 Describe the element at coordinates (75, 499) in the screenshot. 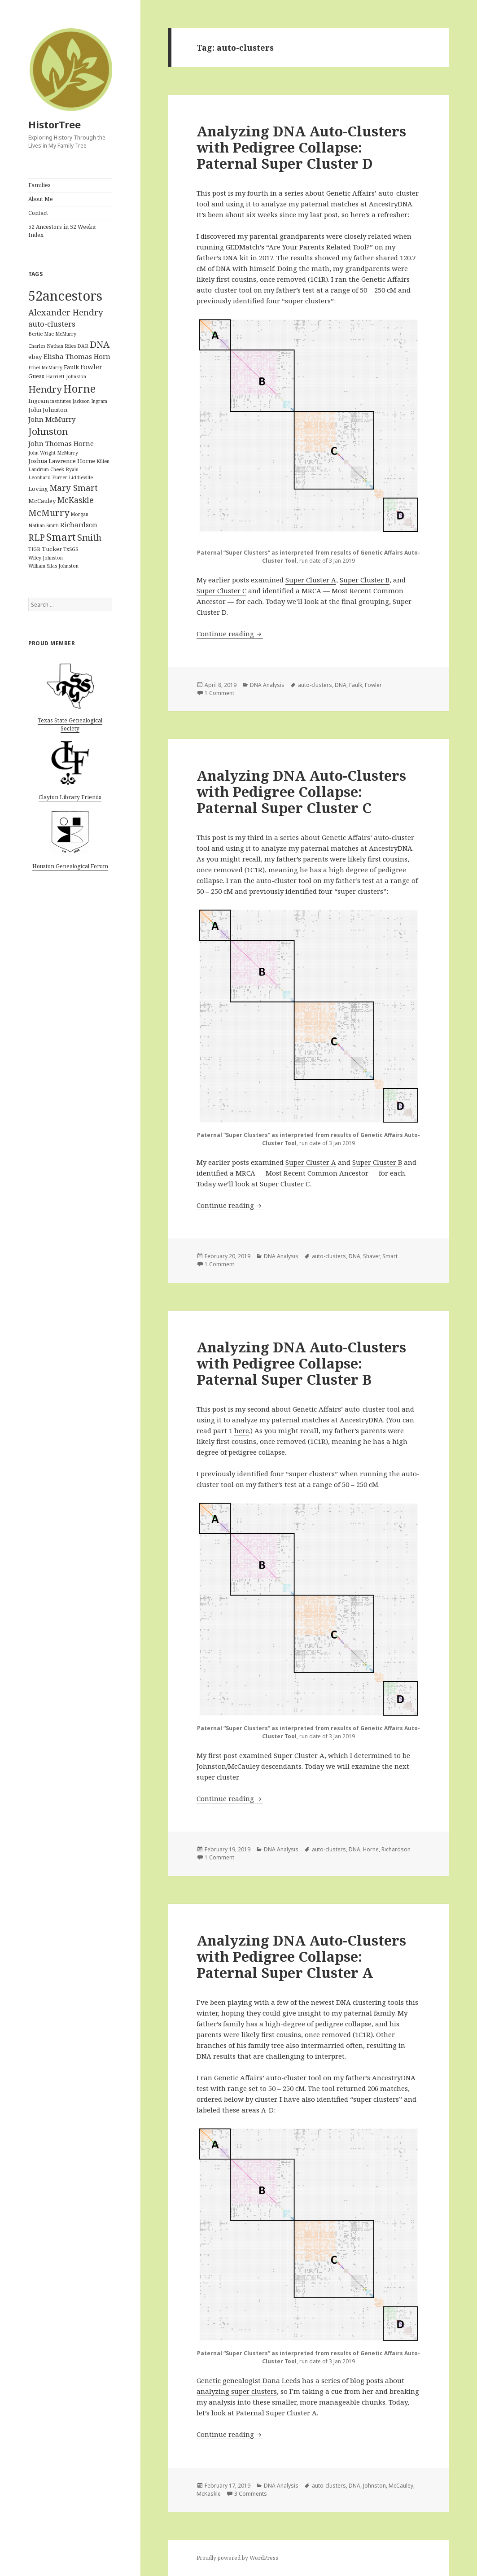

I see `McKaskle [McKaskle (5 items)]` at that location.